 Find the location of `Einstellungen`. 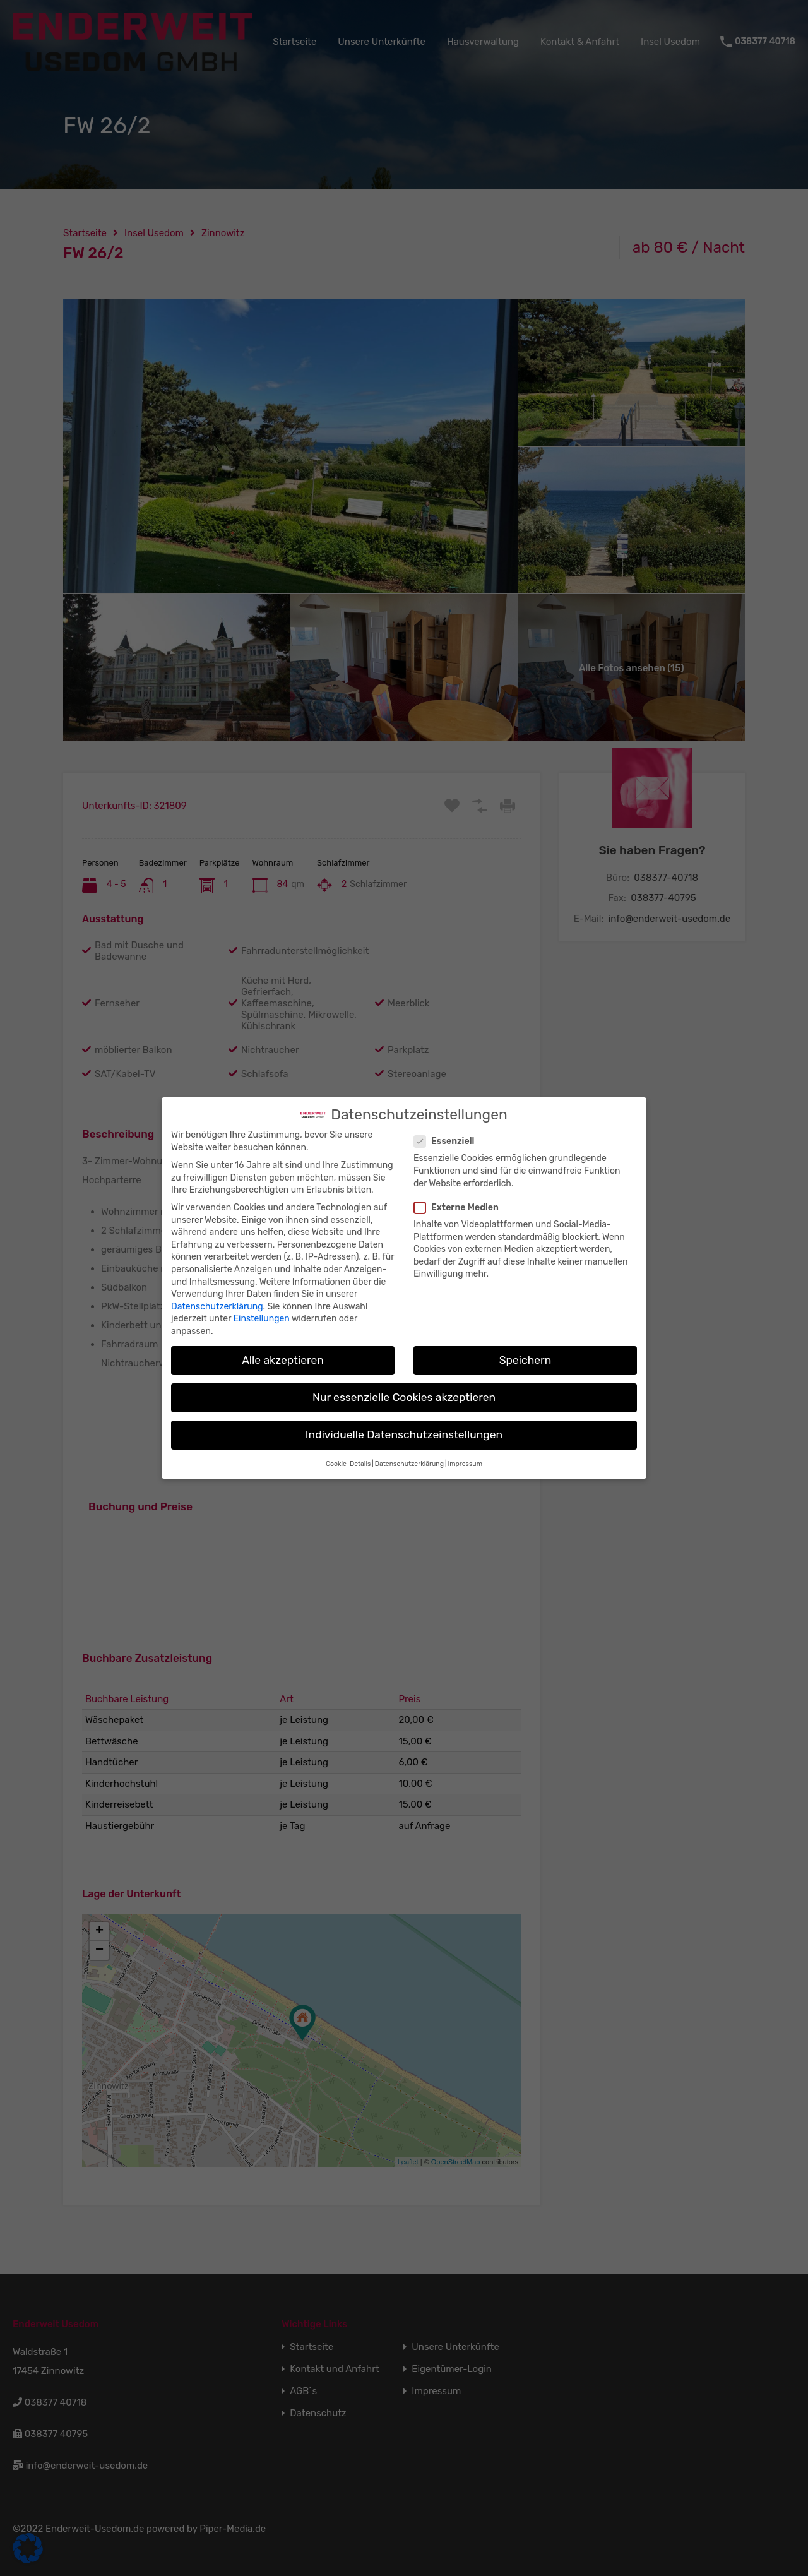

Einstellungen is located at coordinates (262, 1318).